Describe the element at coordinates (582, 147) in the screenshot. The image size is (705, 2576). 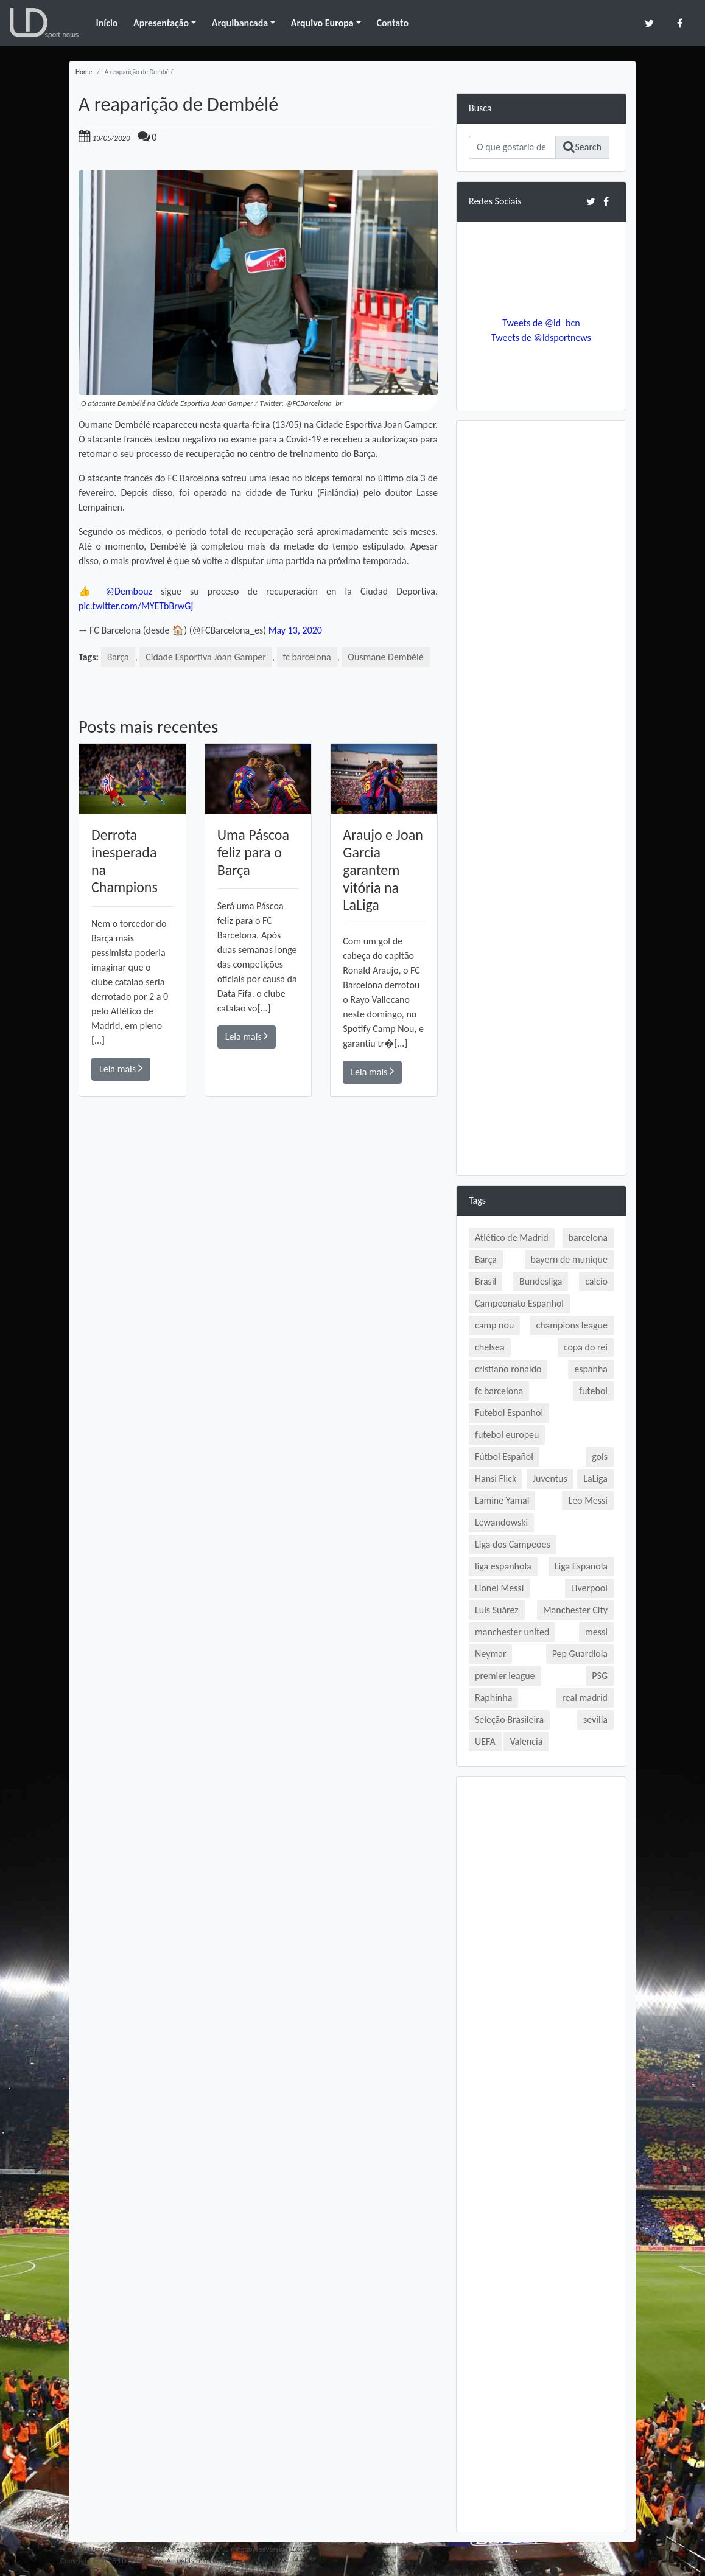
I see `Search` at that location.